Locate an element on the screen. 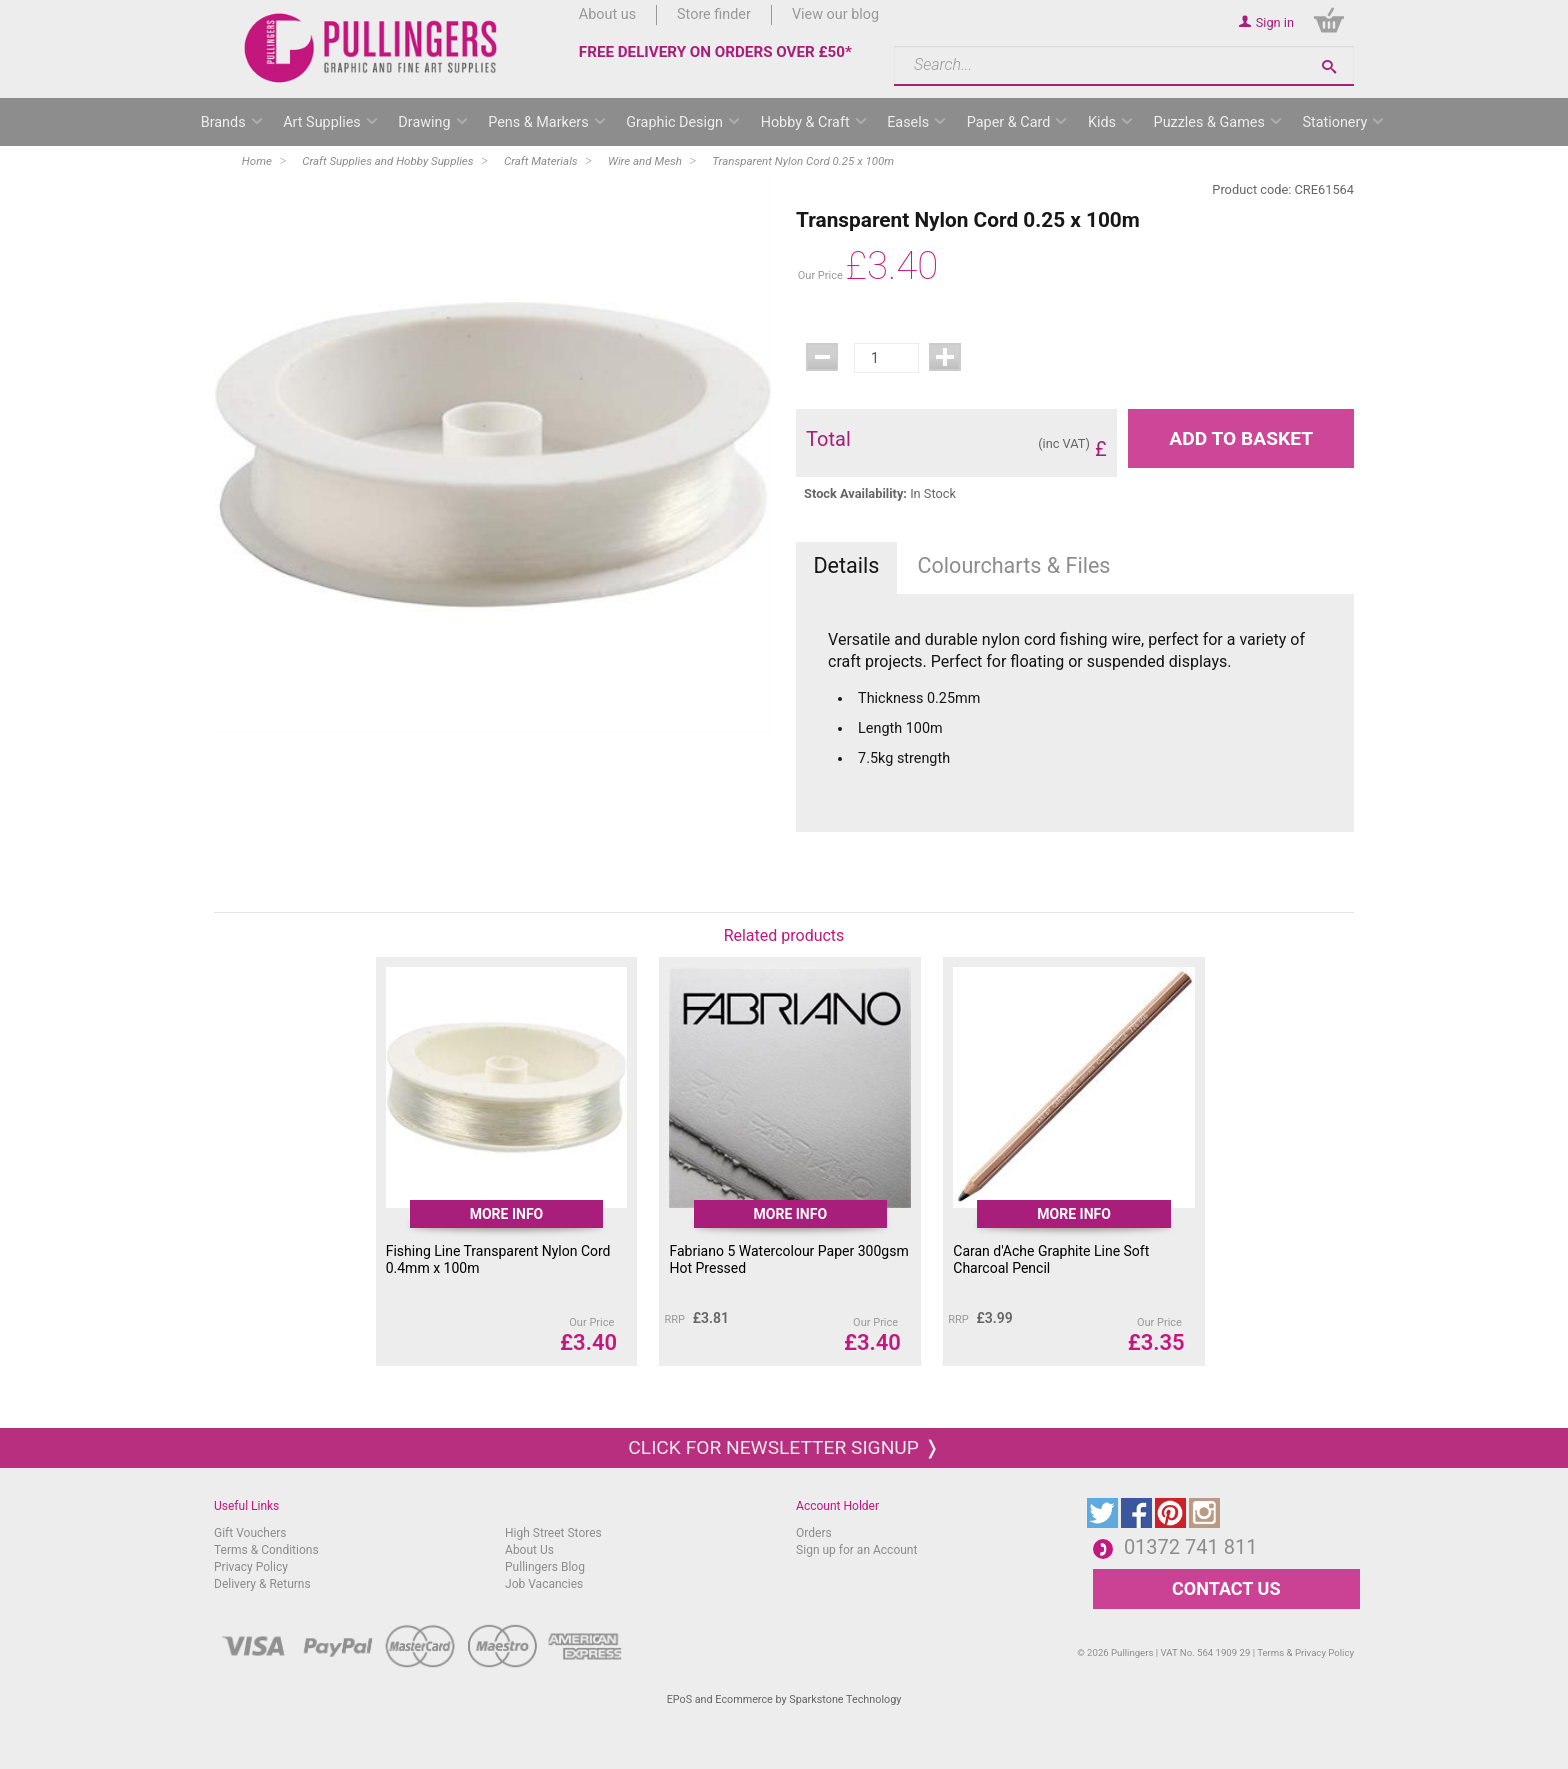  Gift Vouchers is located at coordinates (250, 1533).